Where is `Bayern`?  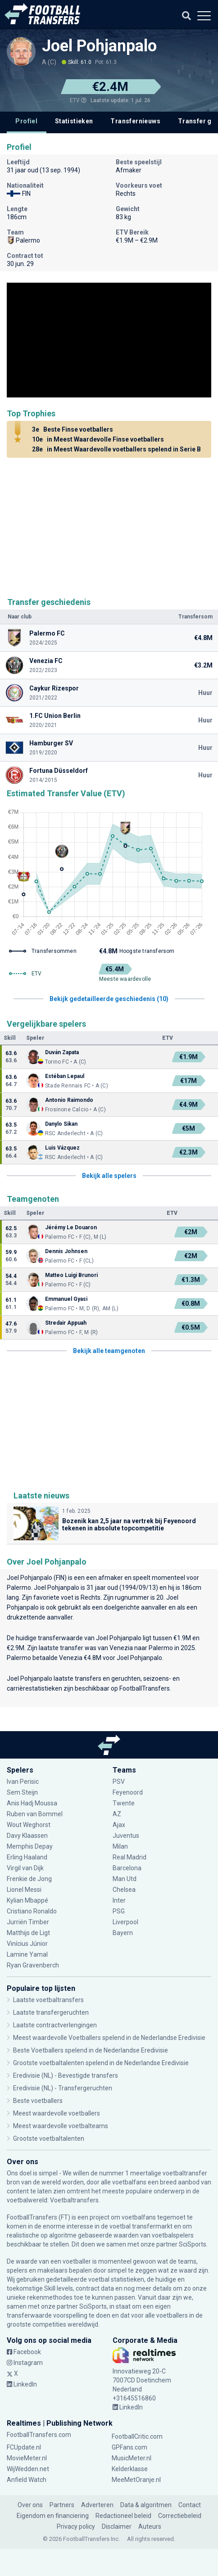
Bayern is located at coordinates (123, 1932).